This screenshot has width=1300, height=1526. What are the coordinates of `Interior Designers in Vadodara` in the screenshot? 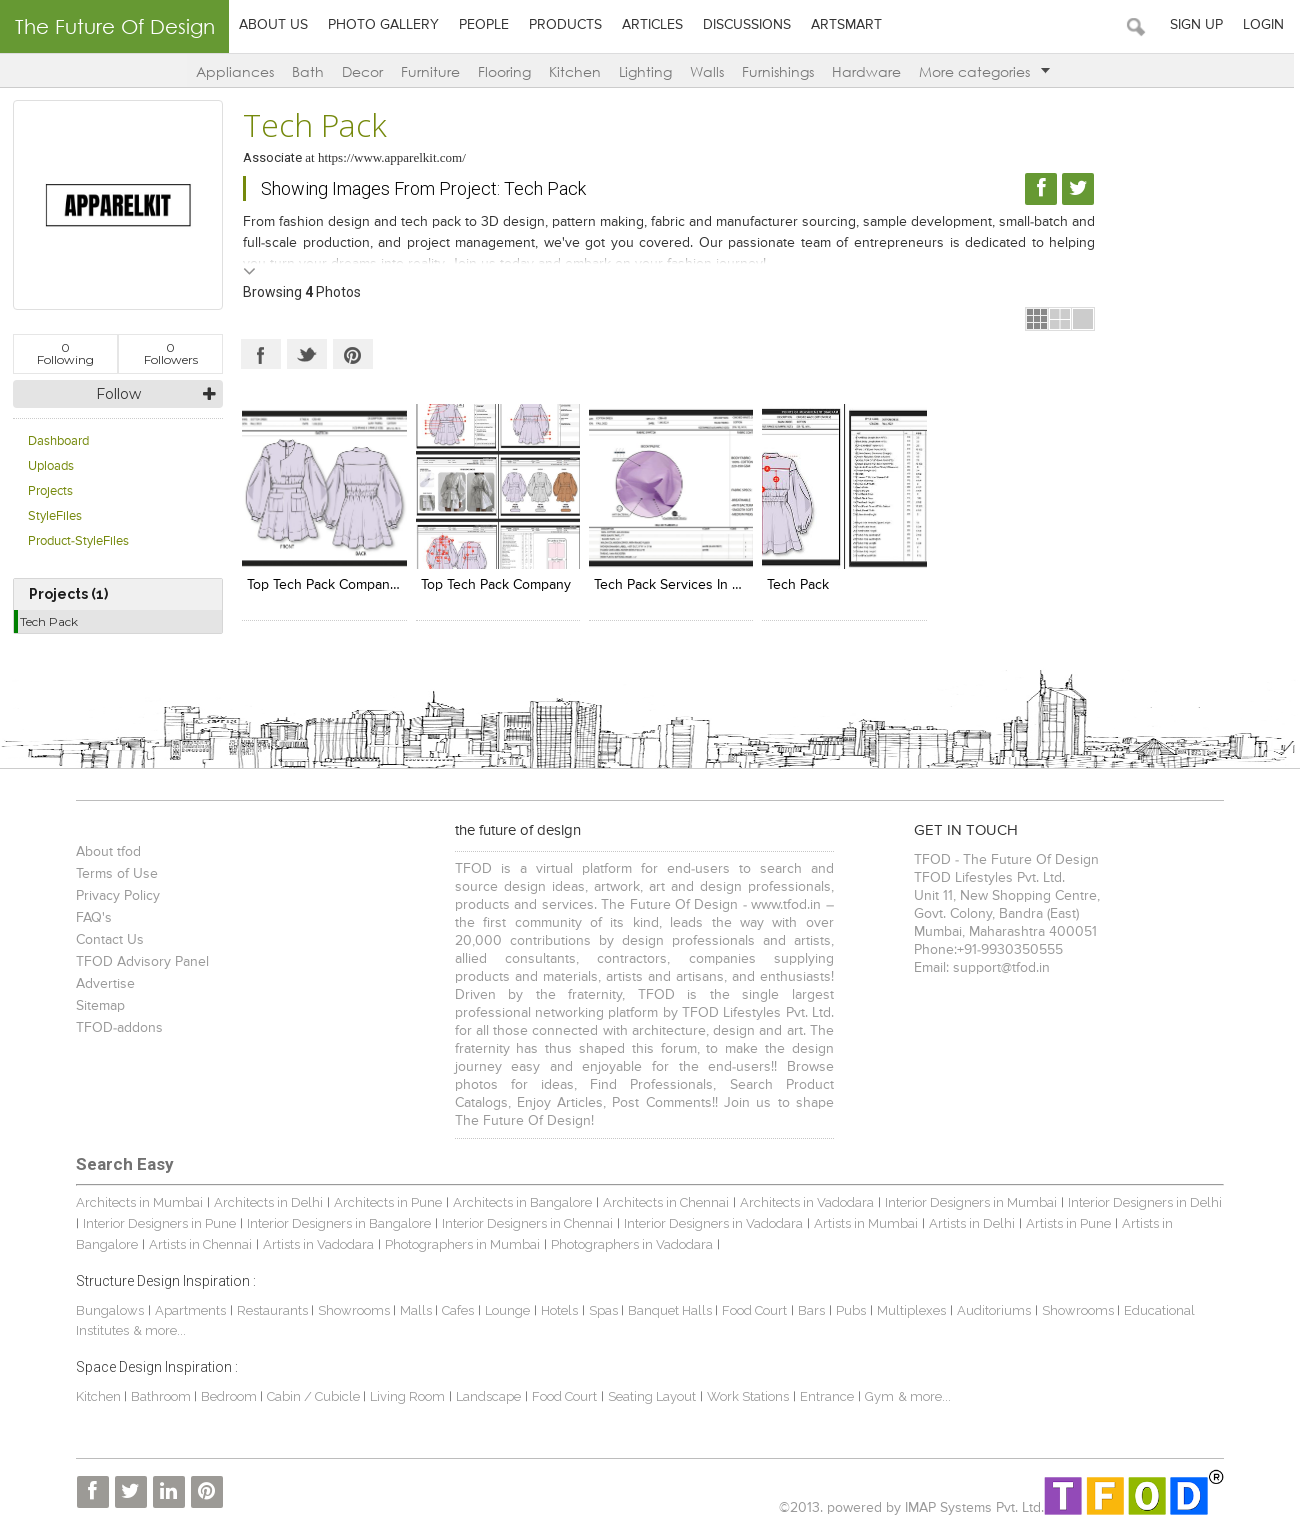 It's located at (711, 1222).